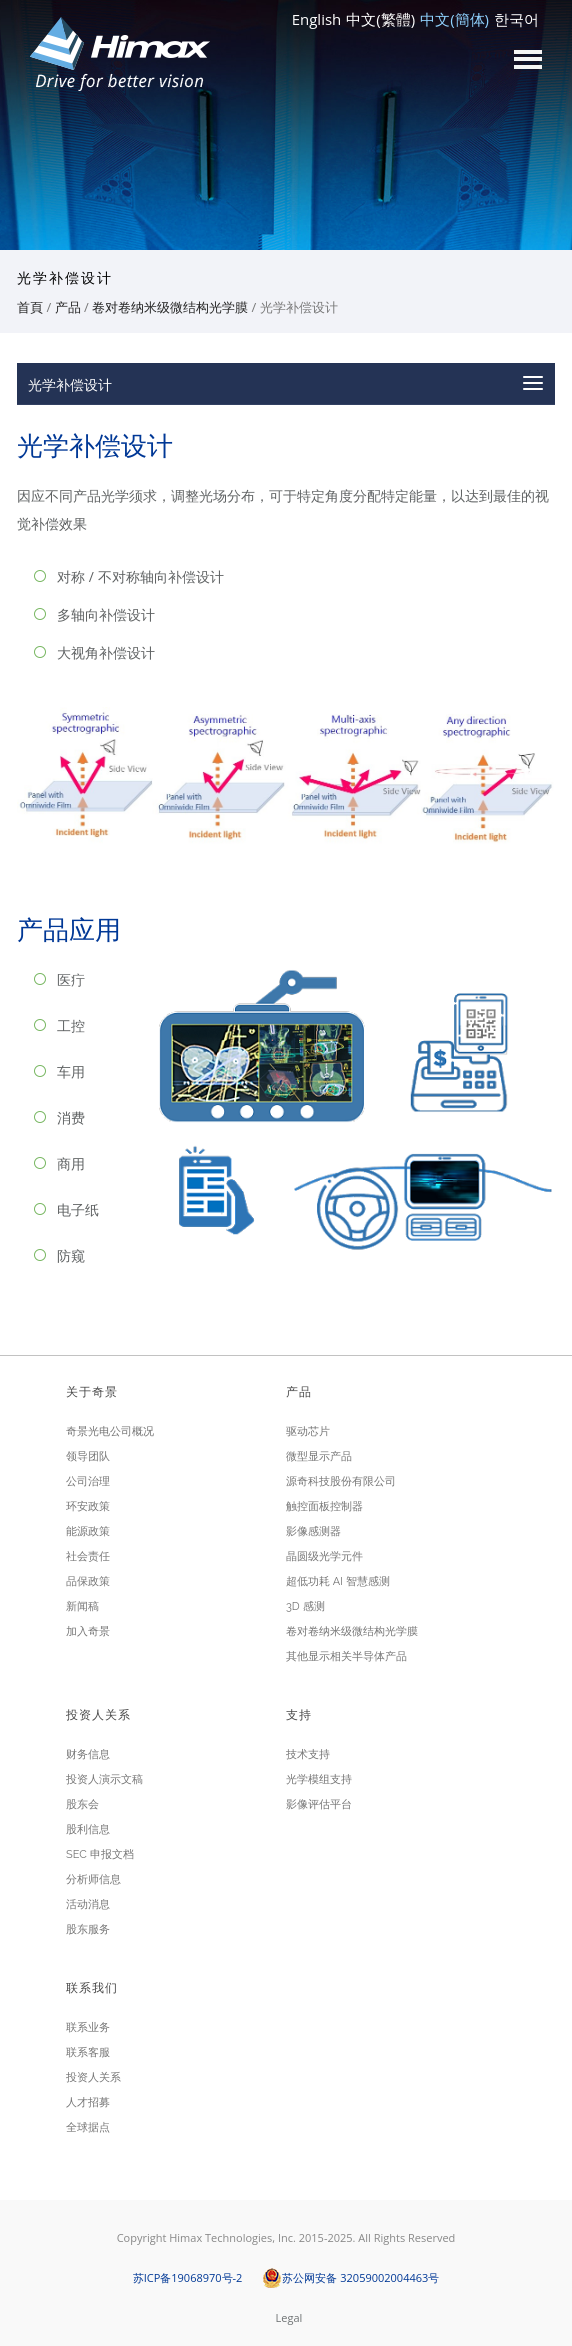 This screenshot has height=2346, width=572. What do you see at coordinates (82, 1804) in the screenshot?
I see `股东会` at bounding box center [82, 1804].